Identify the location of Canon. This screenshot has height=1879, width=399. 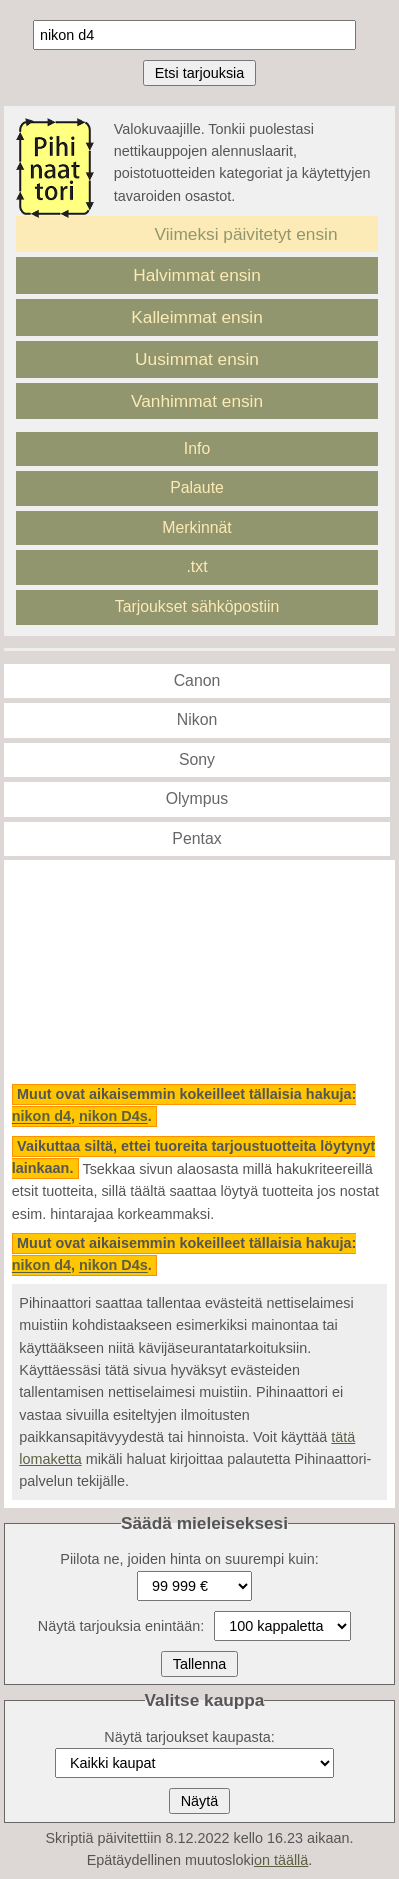
(197, 680).